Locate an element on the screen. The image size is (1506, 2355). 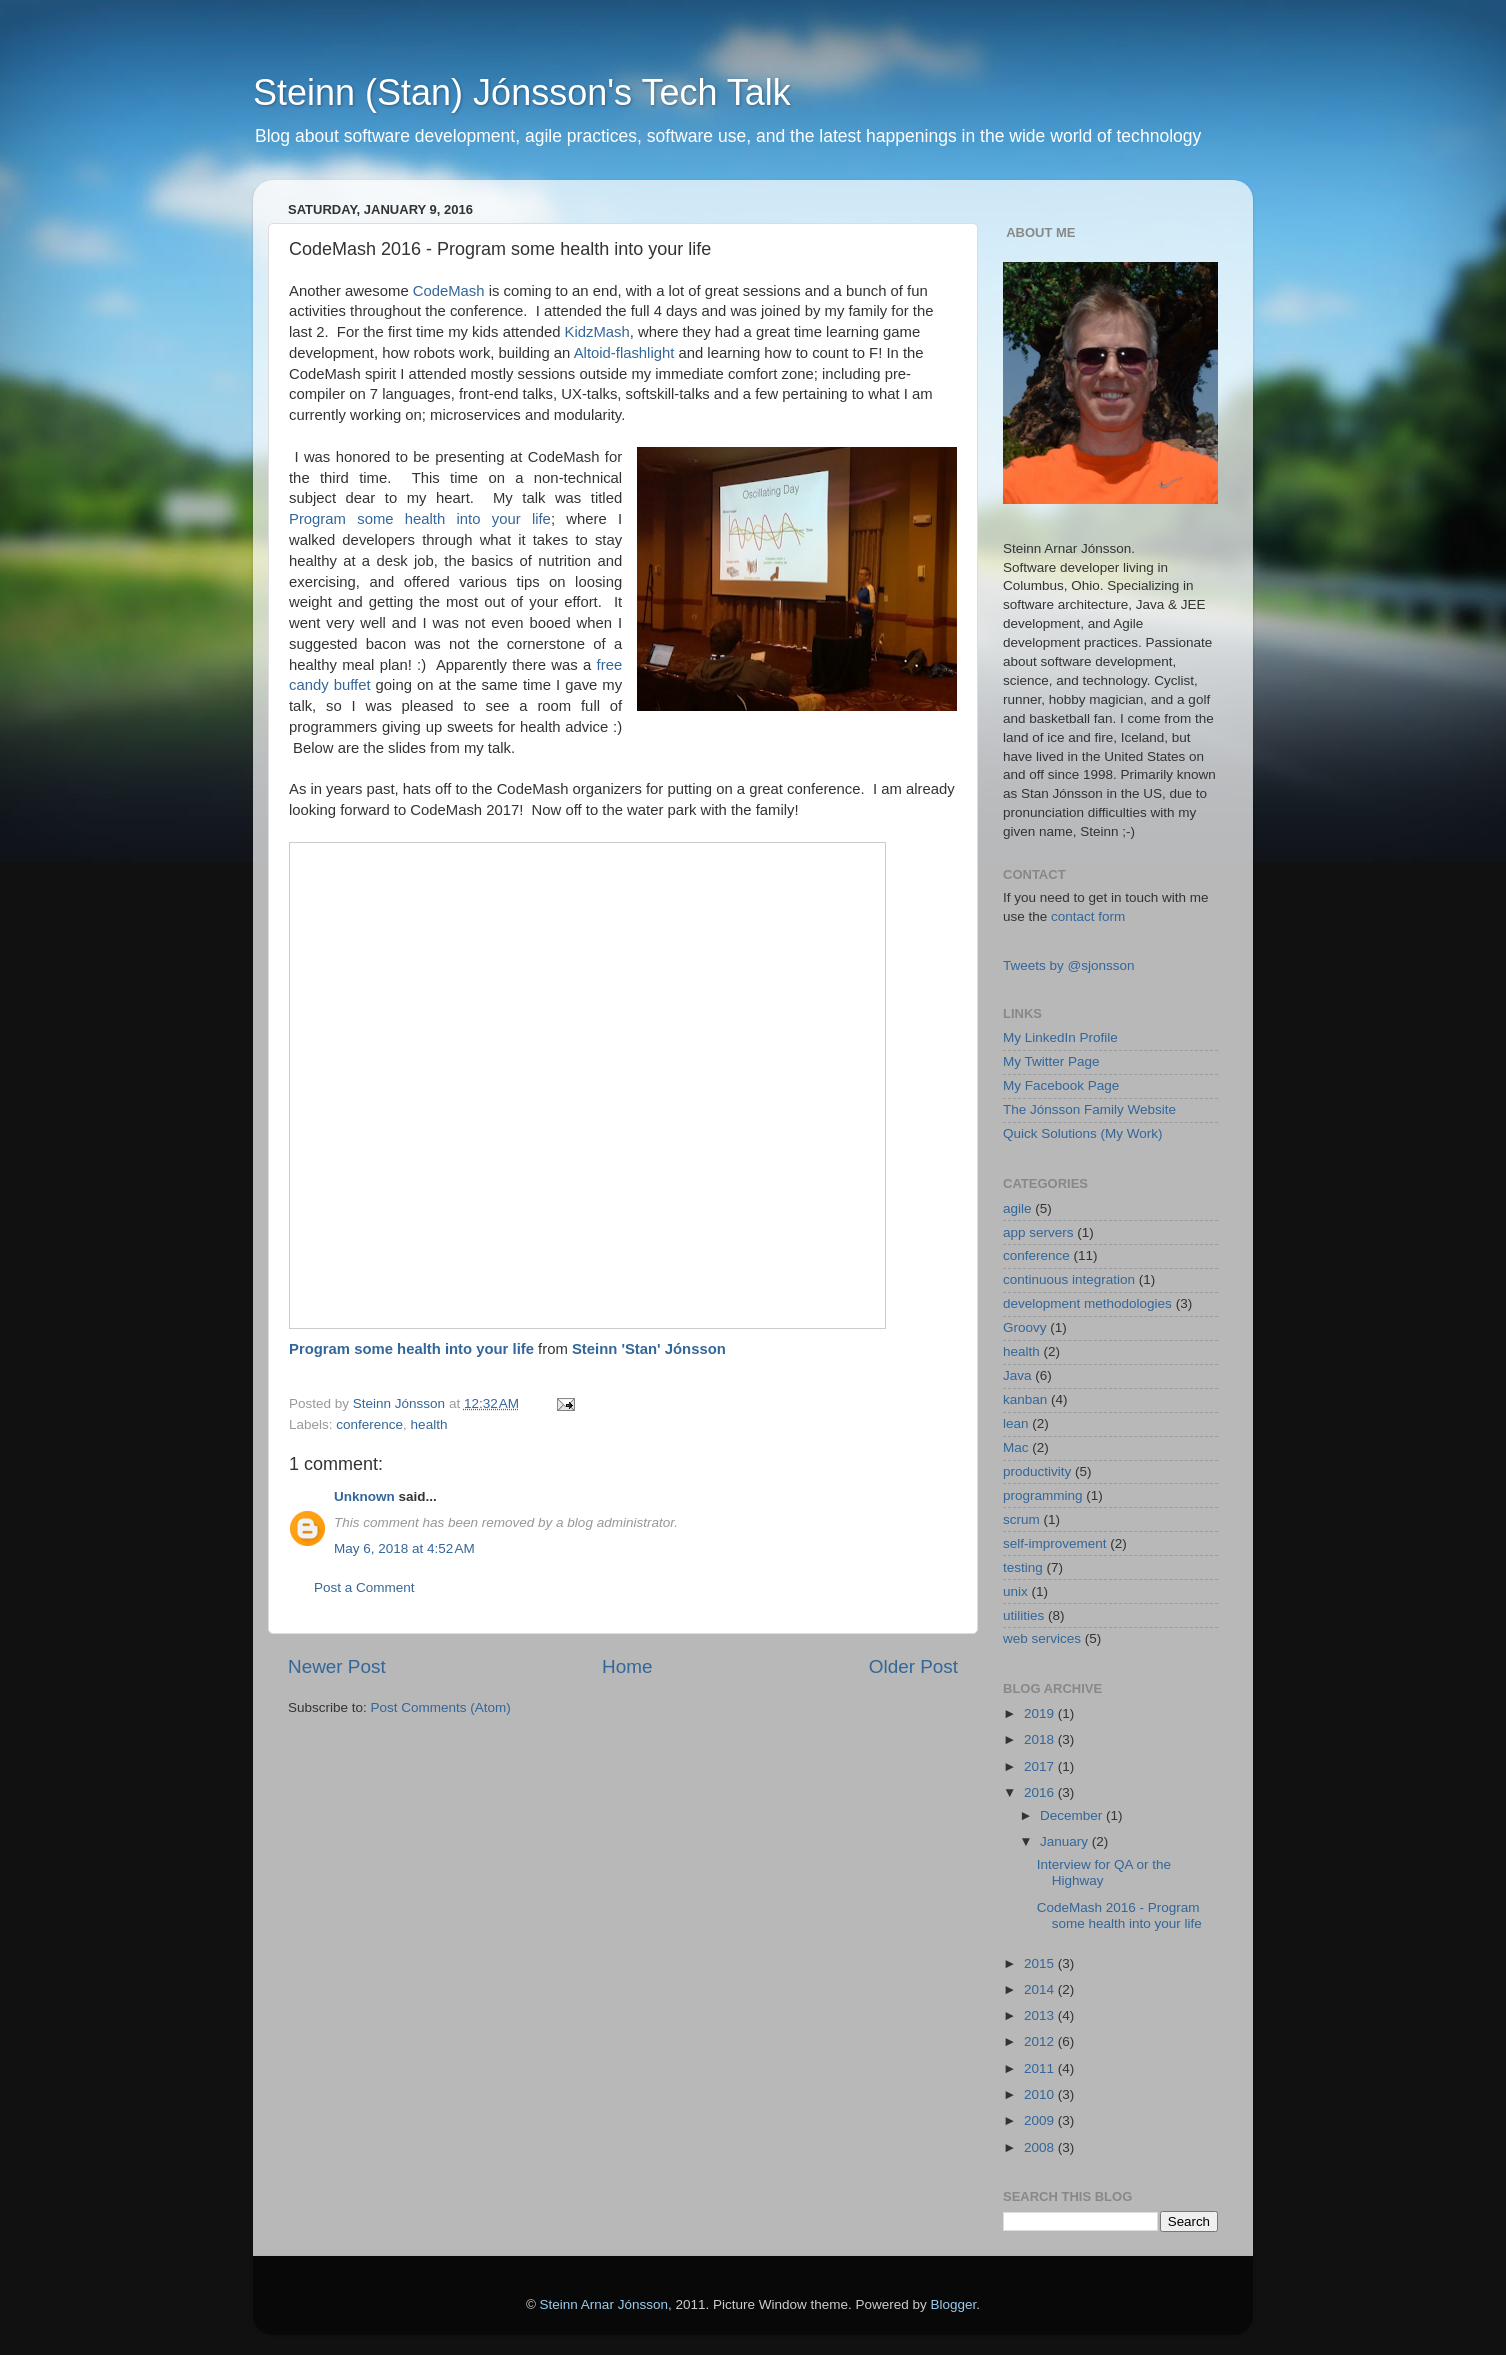
unix is located at coordinates (1015, 1591).